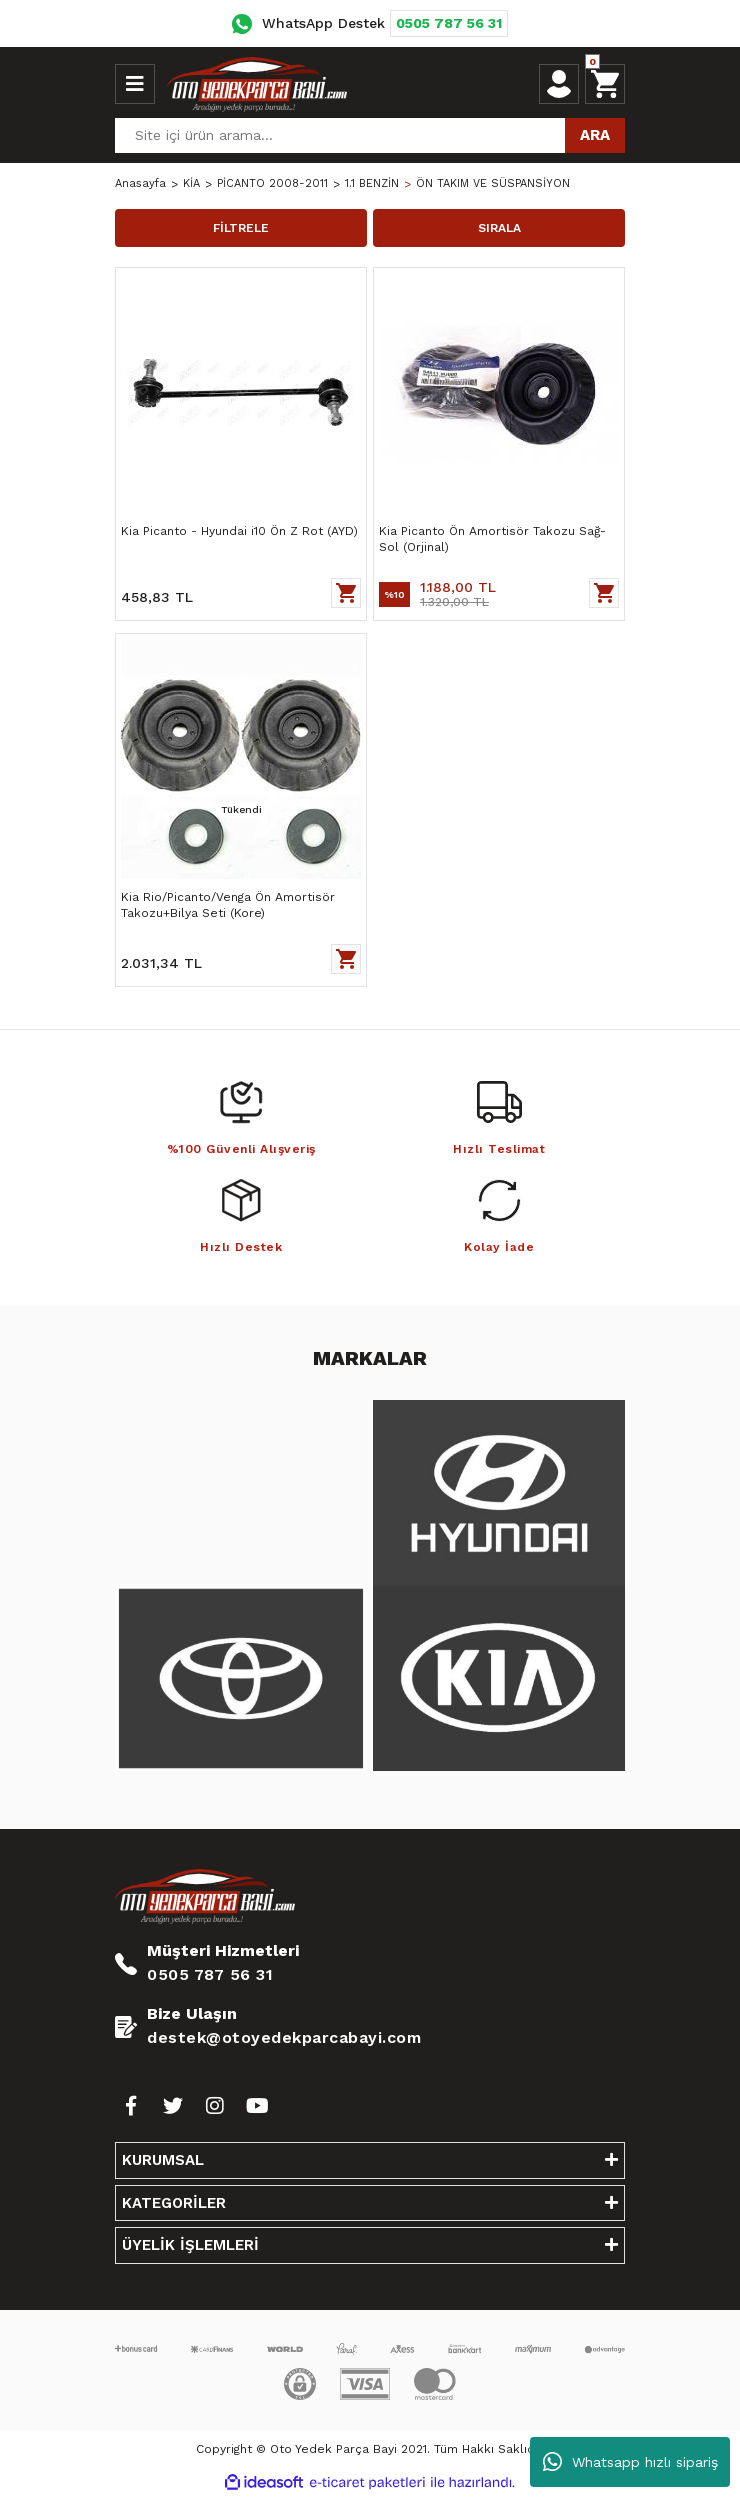 This screenshot has width=740, height=2497. Describe the element at coordinates (370, 135) in the screenshot. I see `[Search]` at that location.